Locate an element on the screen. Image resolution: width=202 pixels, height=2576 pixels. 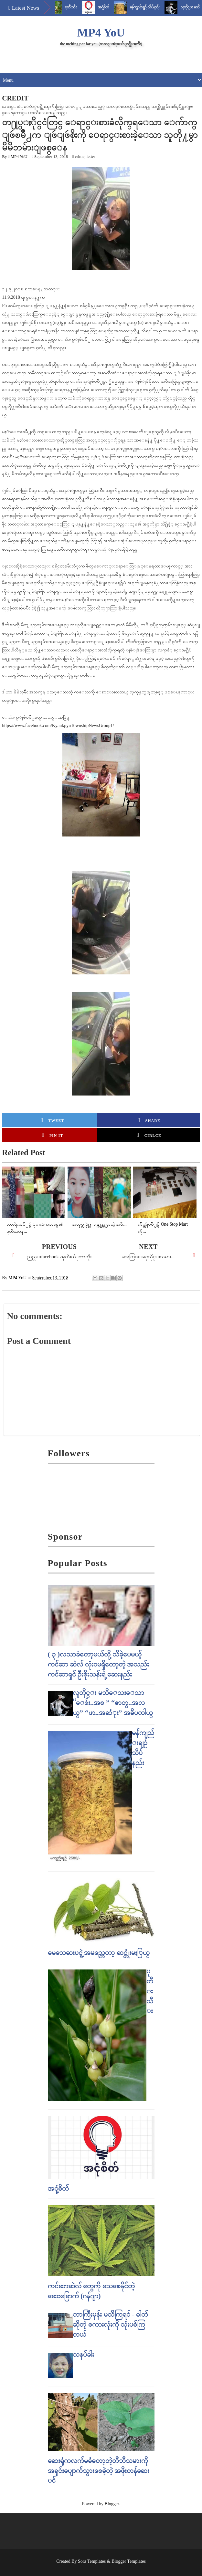
MP4 YoU is located at coordinates (101, 32).